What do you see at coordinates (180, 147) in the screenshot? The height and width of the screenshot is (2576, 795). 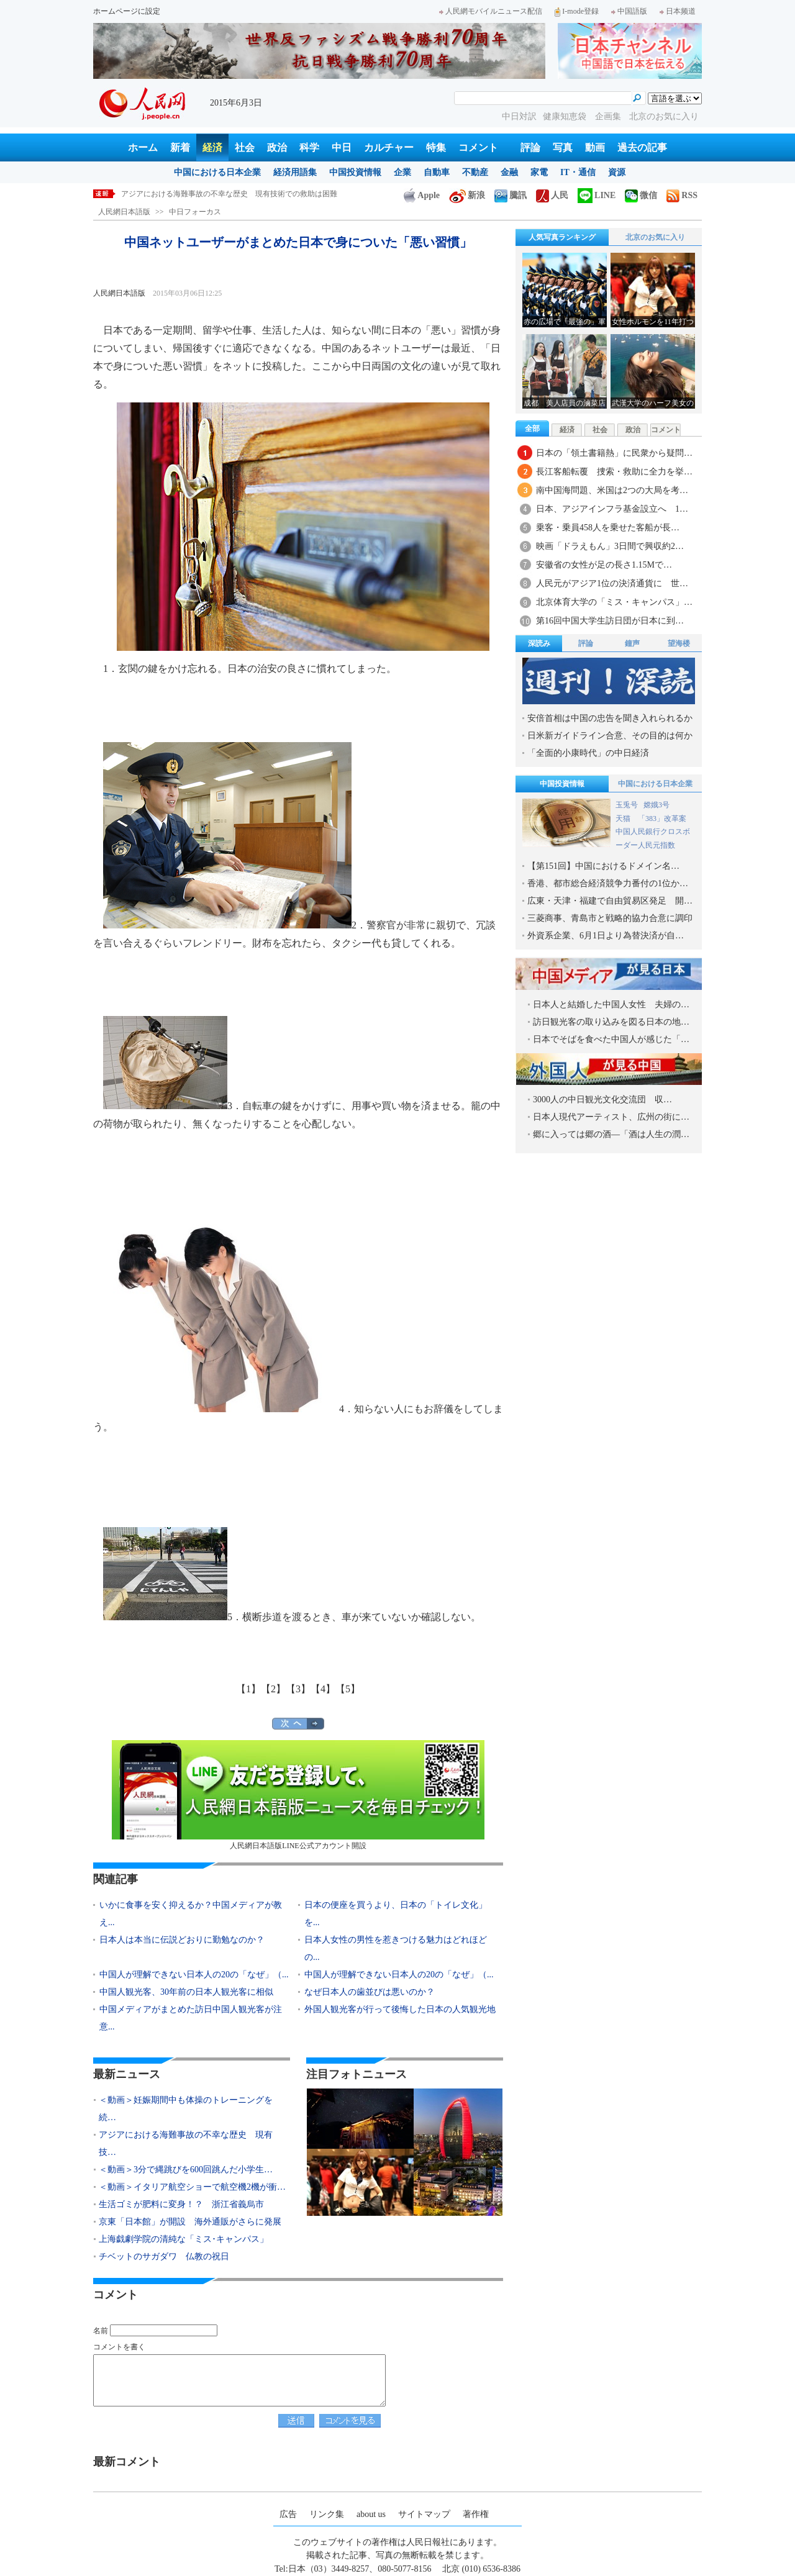 I see `新着` at bounding box center [180, 147].